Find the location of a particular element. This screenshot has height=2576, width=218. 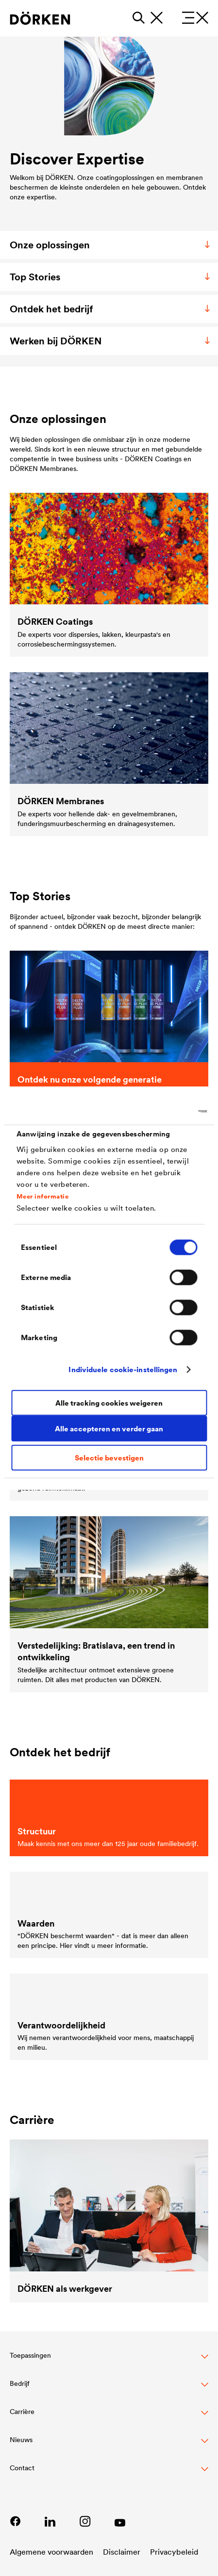

Individuele cookie-instellingen is located at coordinates (122, 1369).